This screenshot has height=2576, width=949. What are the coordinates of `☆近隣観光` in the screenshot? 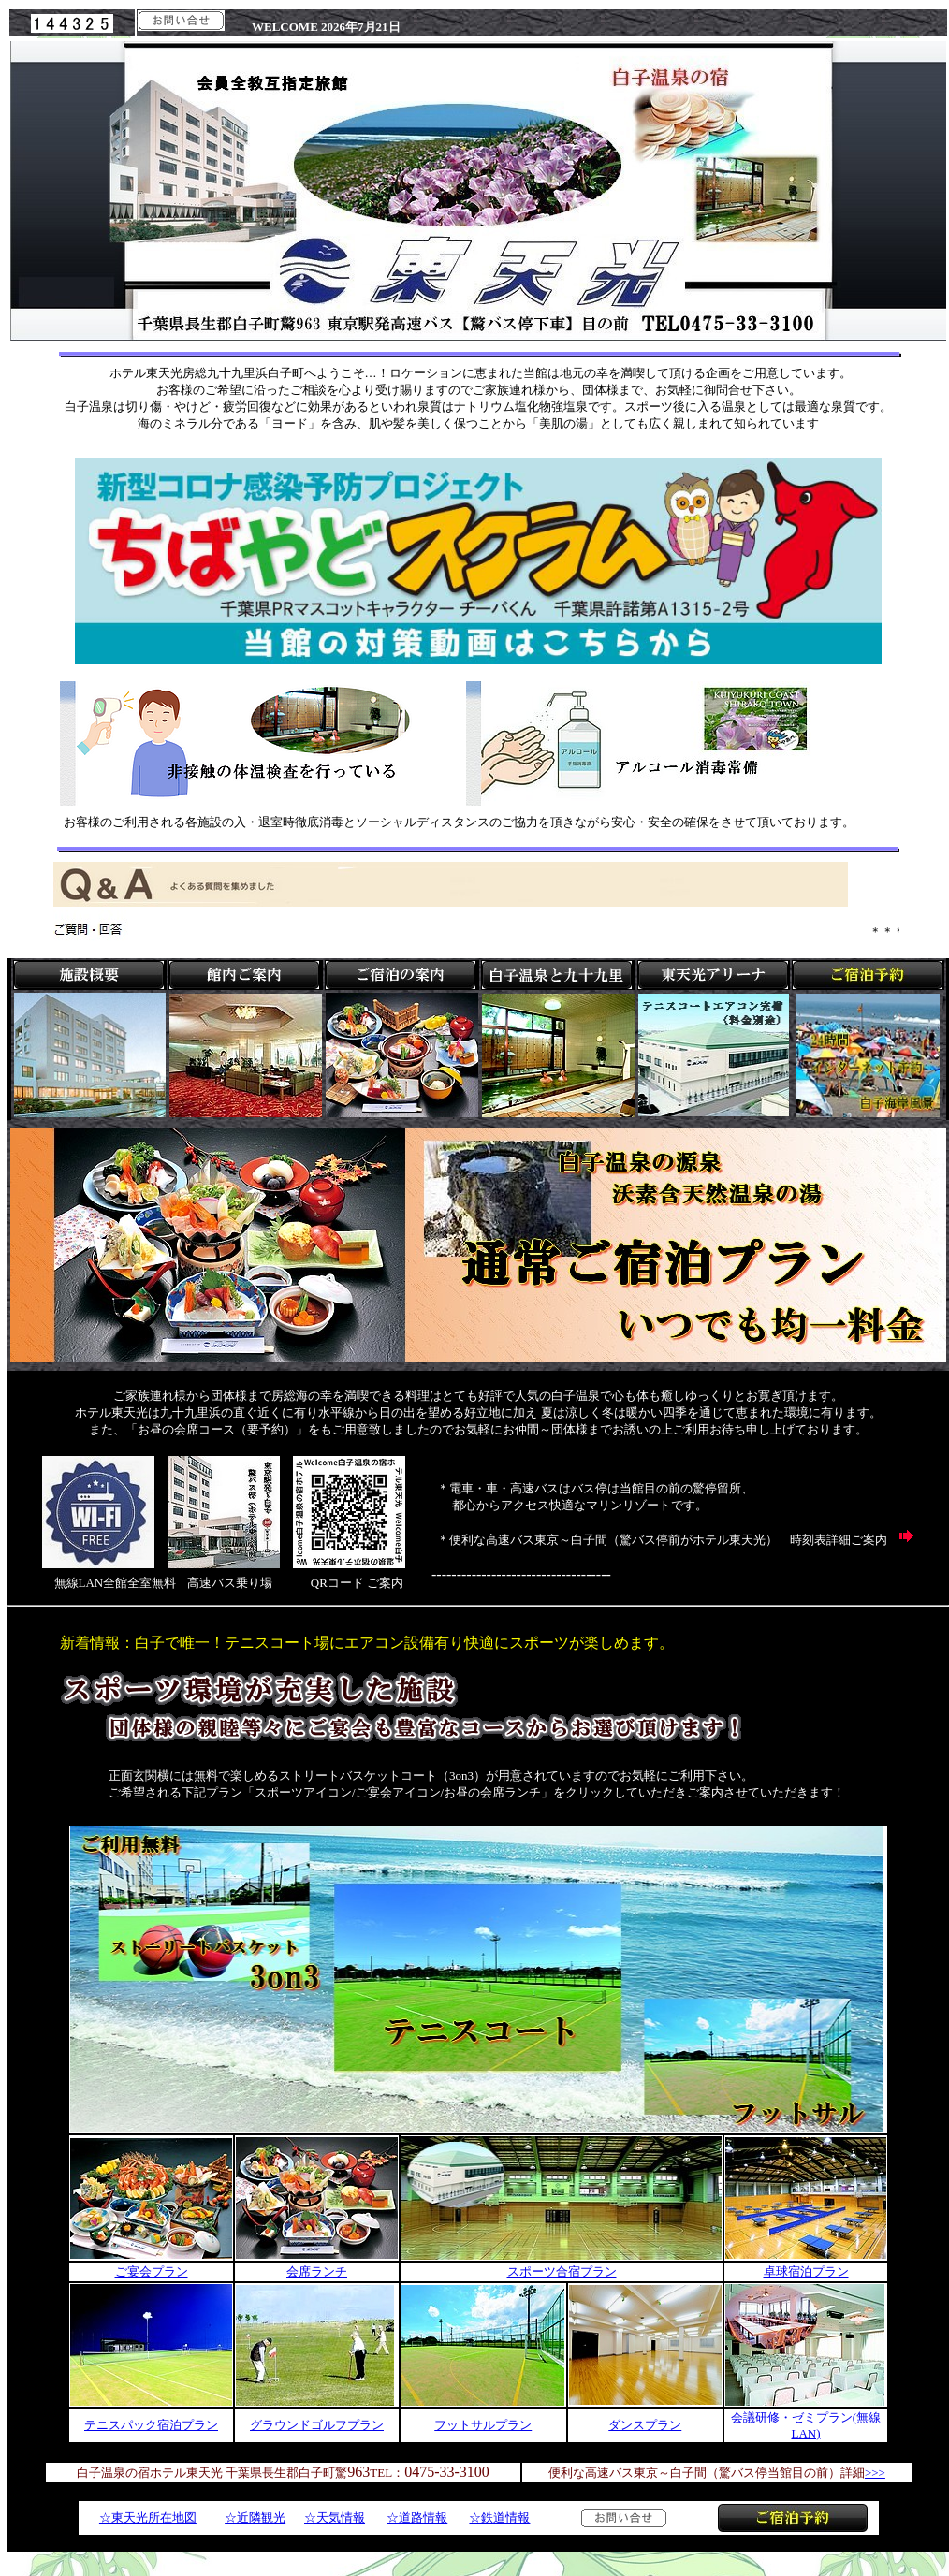 It's located at (255, 2518).